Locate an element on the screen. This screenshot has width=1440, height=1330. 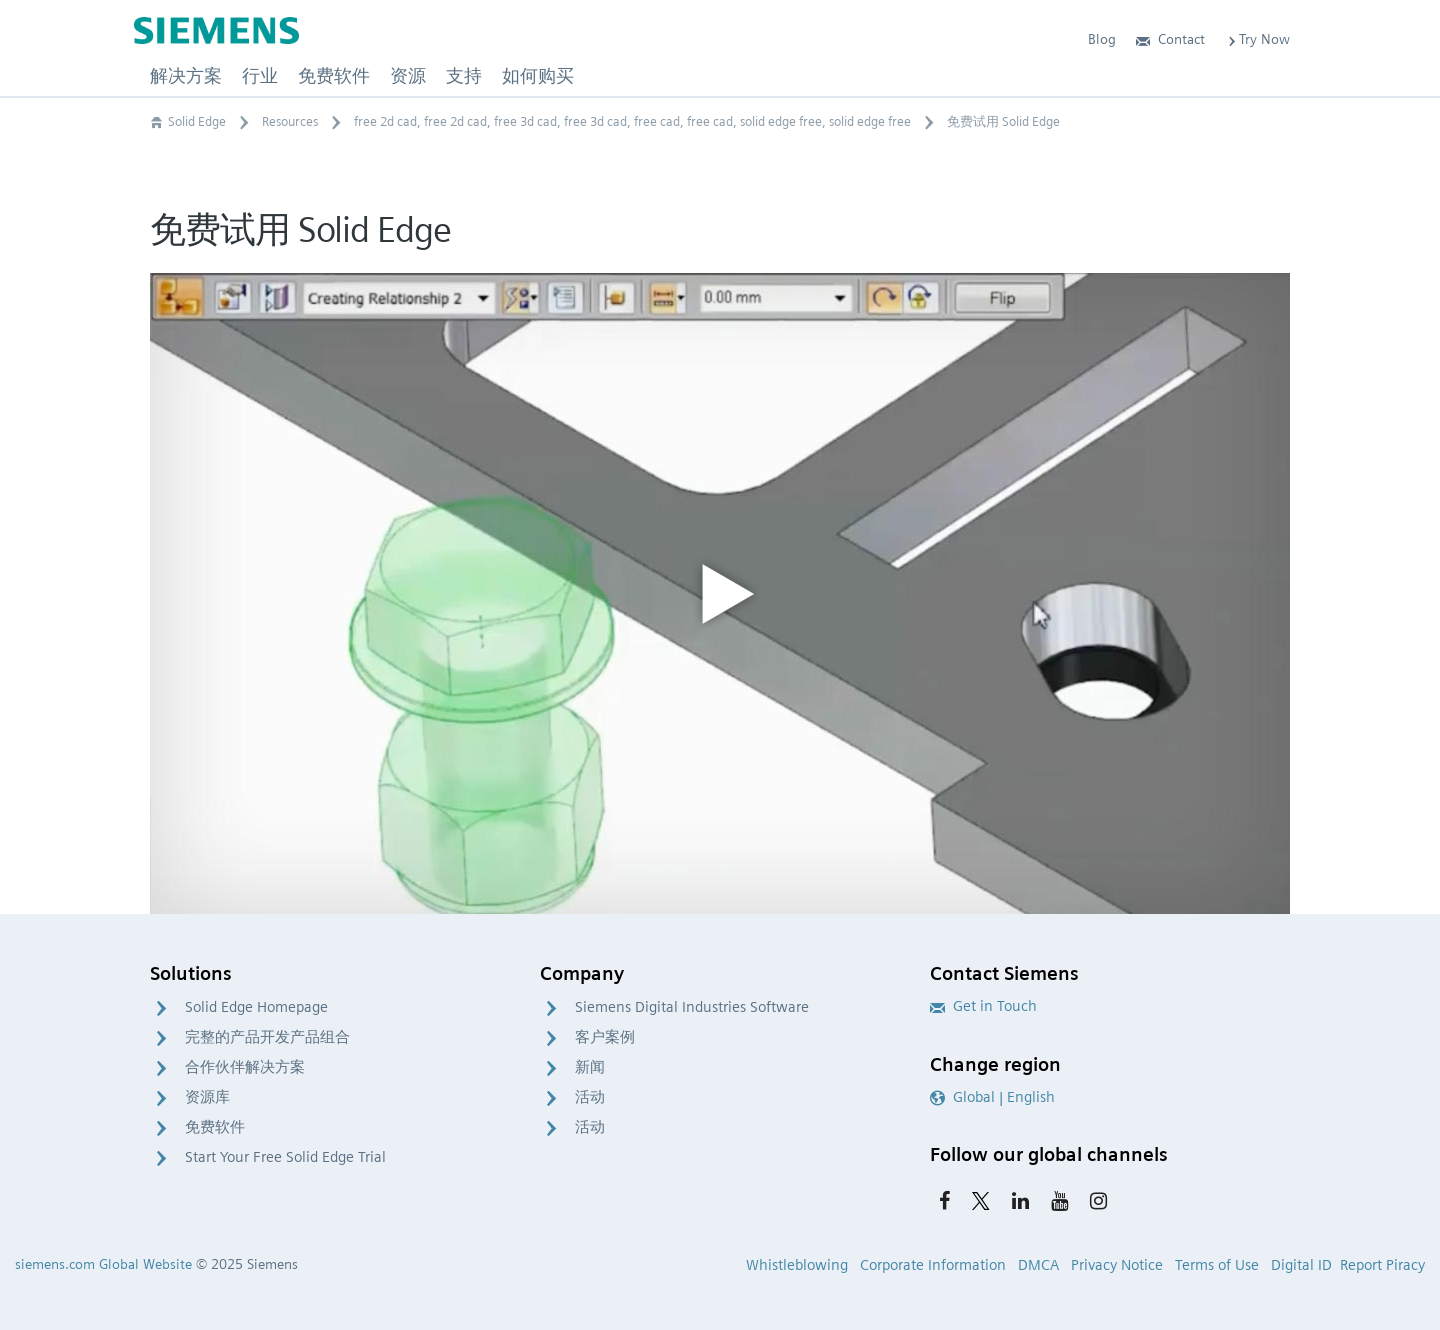
完整的产品开发产品组合 is located at coordinates (267, 1037).